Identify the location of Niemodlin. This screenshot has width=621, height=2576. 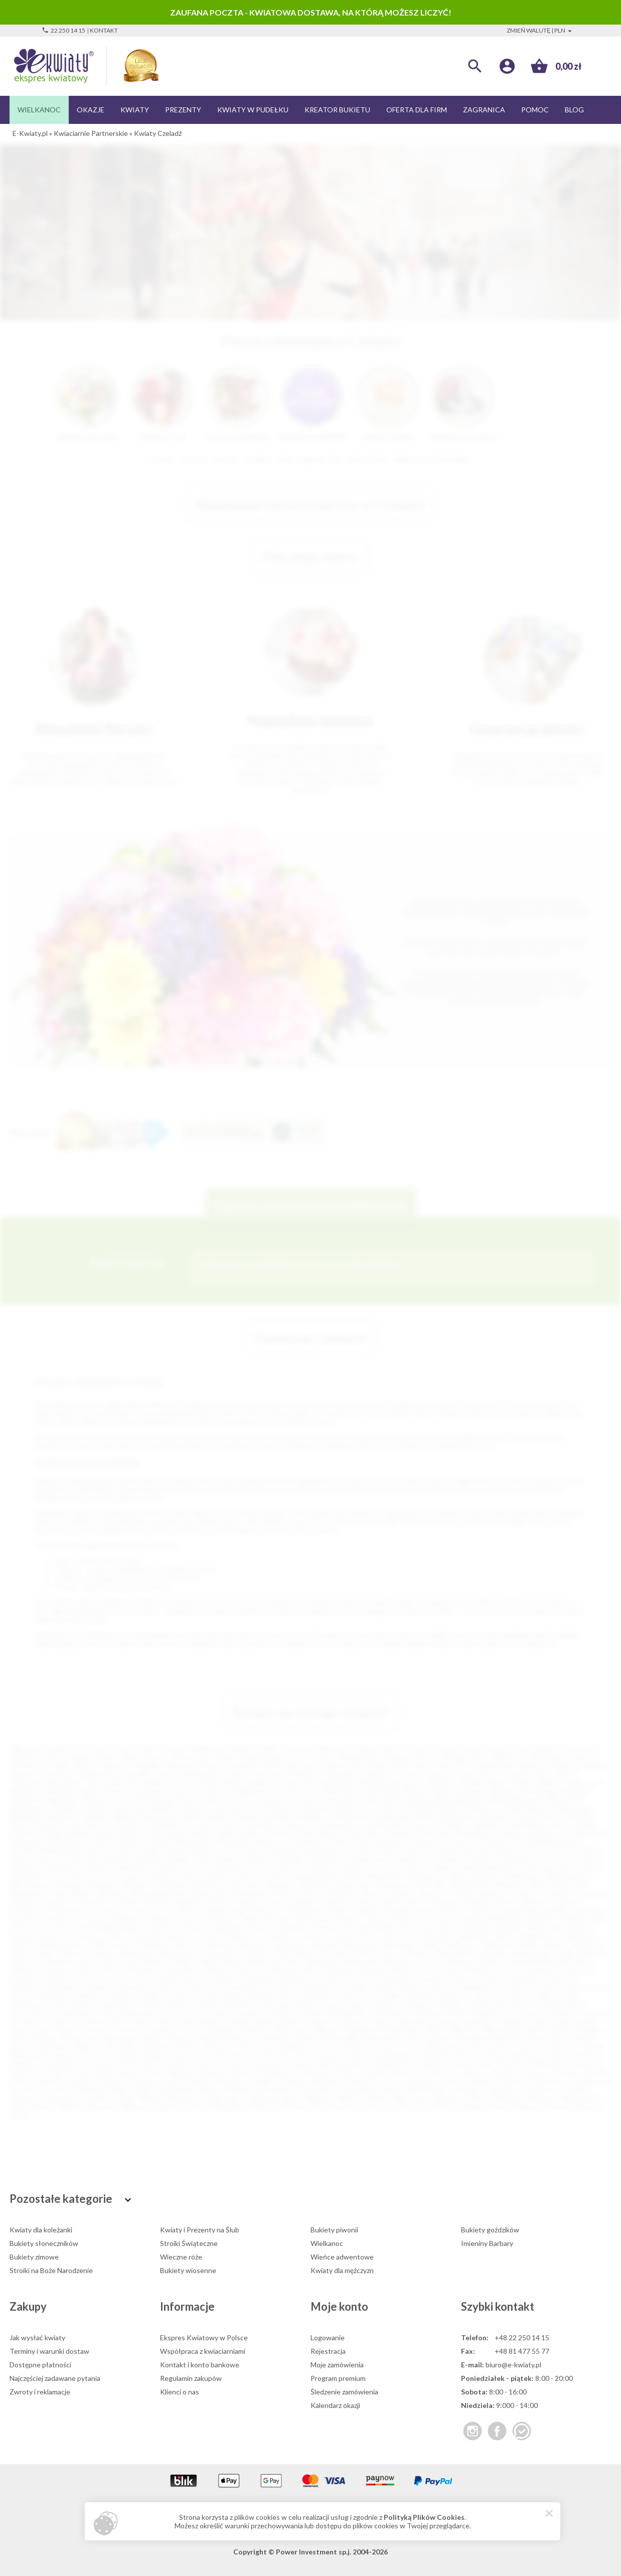
(430, 1884).